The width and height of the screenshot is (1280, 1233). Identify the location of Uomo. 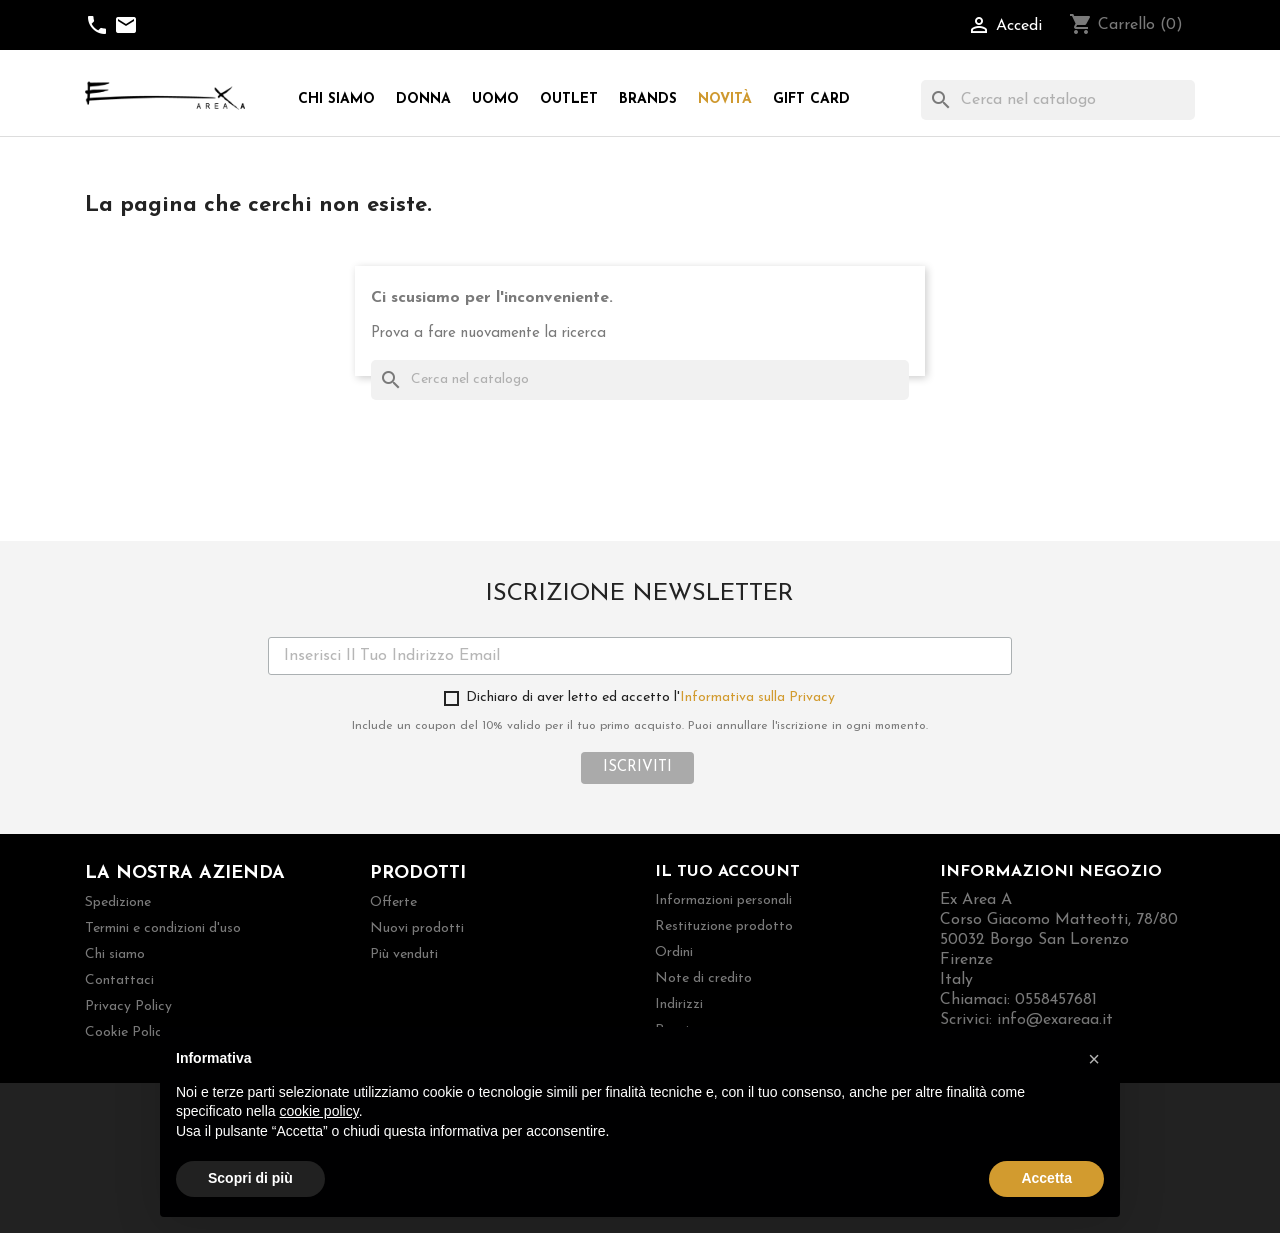
(495, 99).